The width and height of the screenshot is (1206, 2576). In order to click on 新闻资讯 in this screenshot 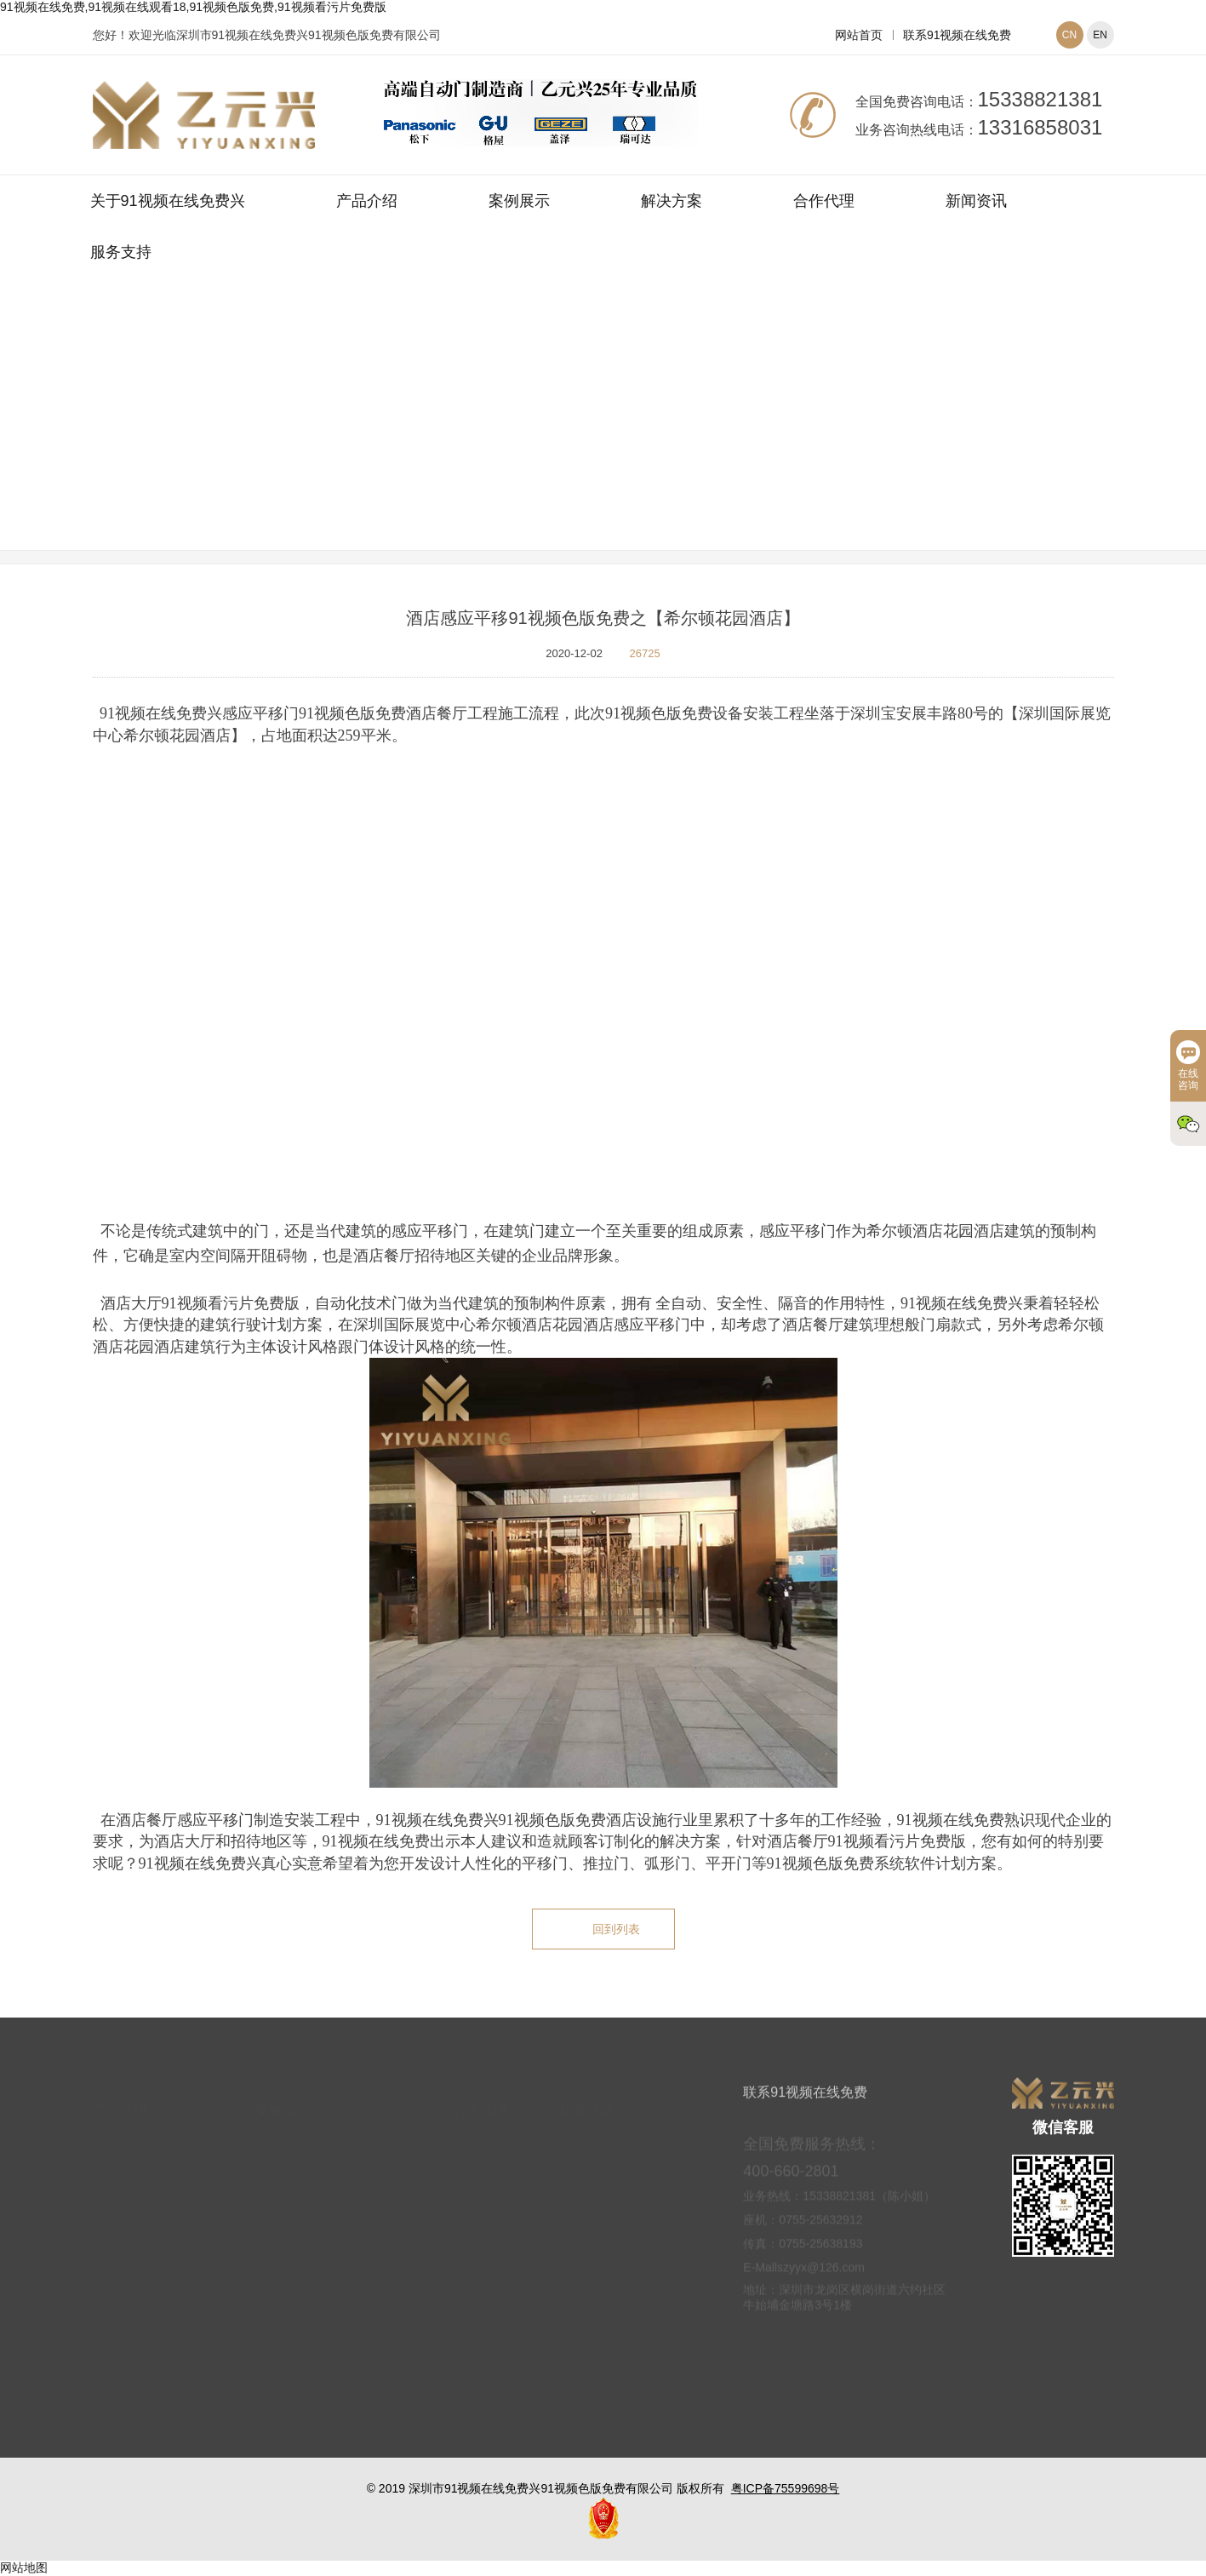, I will do `click(976, 200)`.